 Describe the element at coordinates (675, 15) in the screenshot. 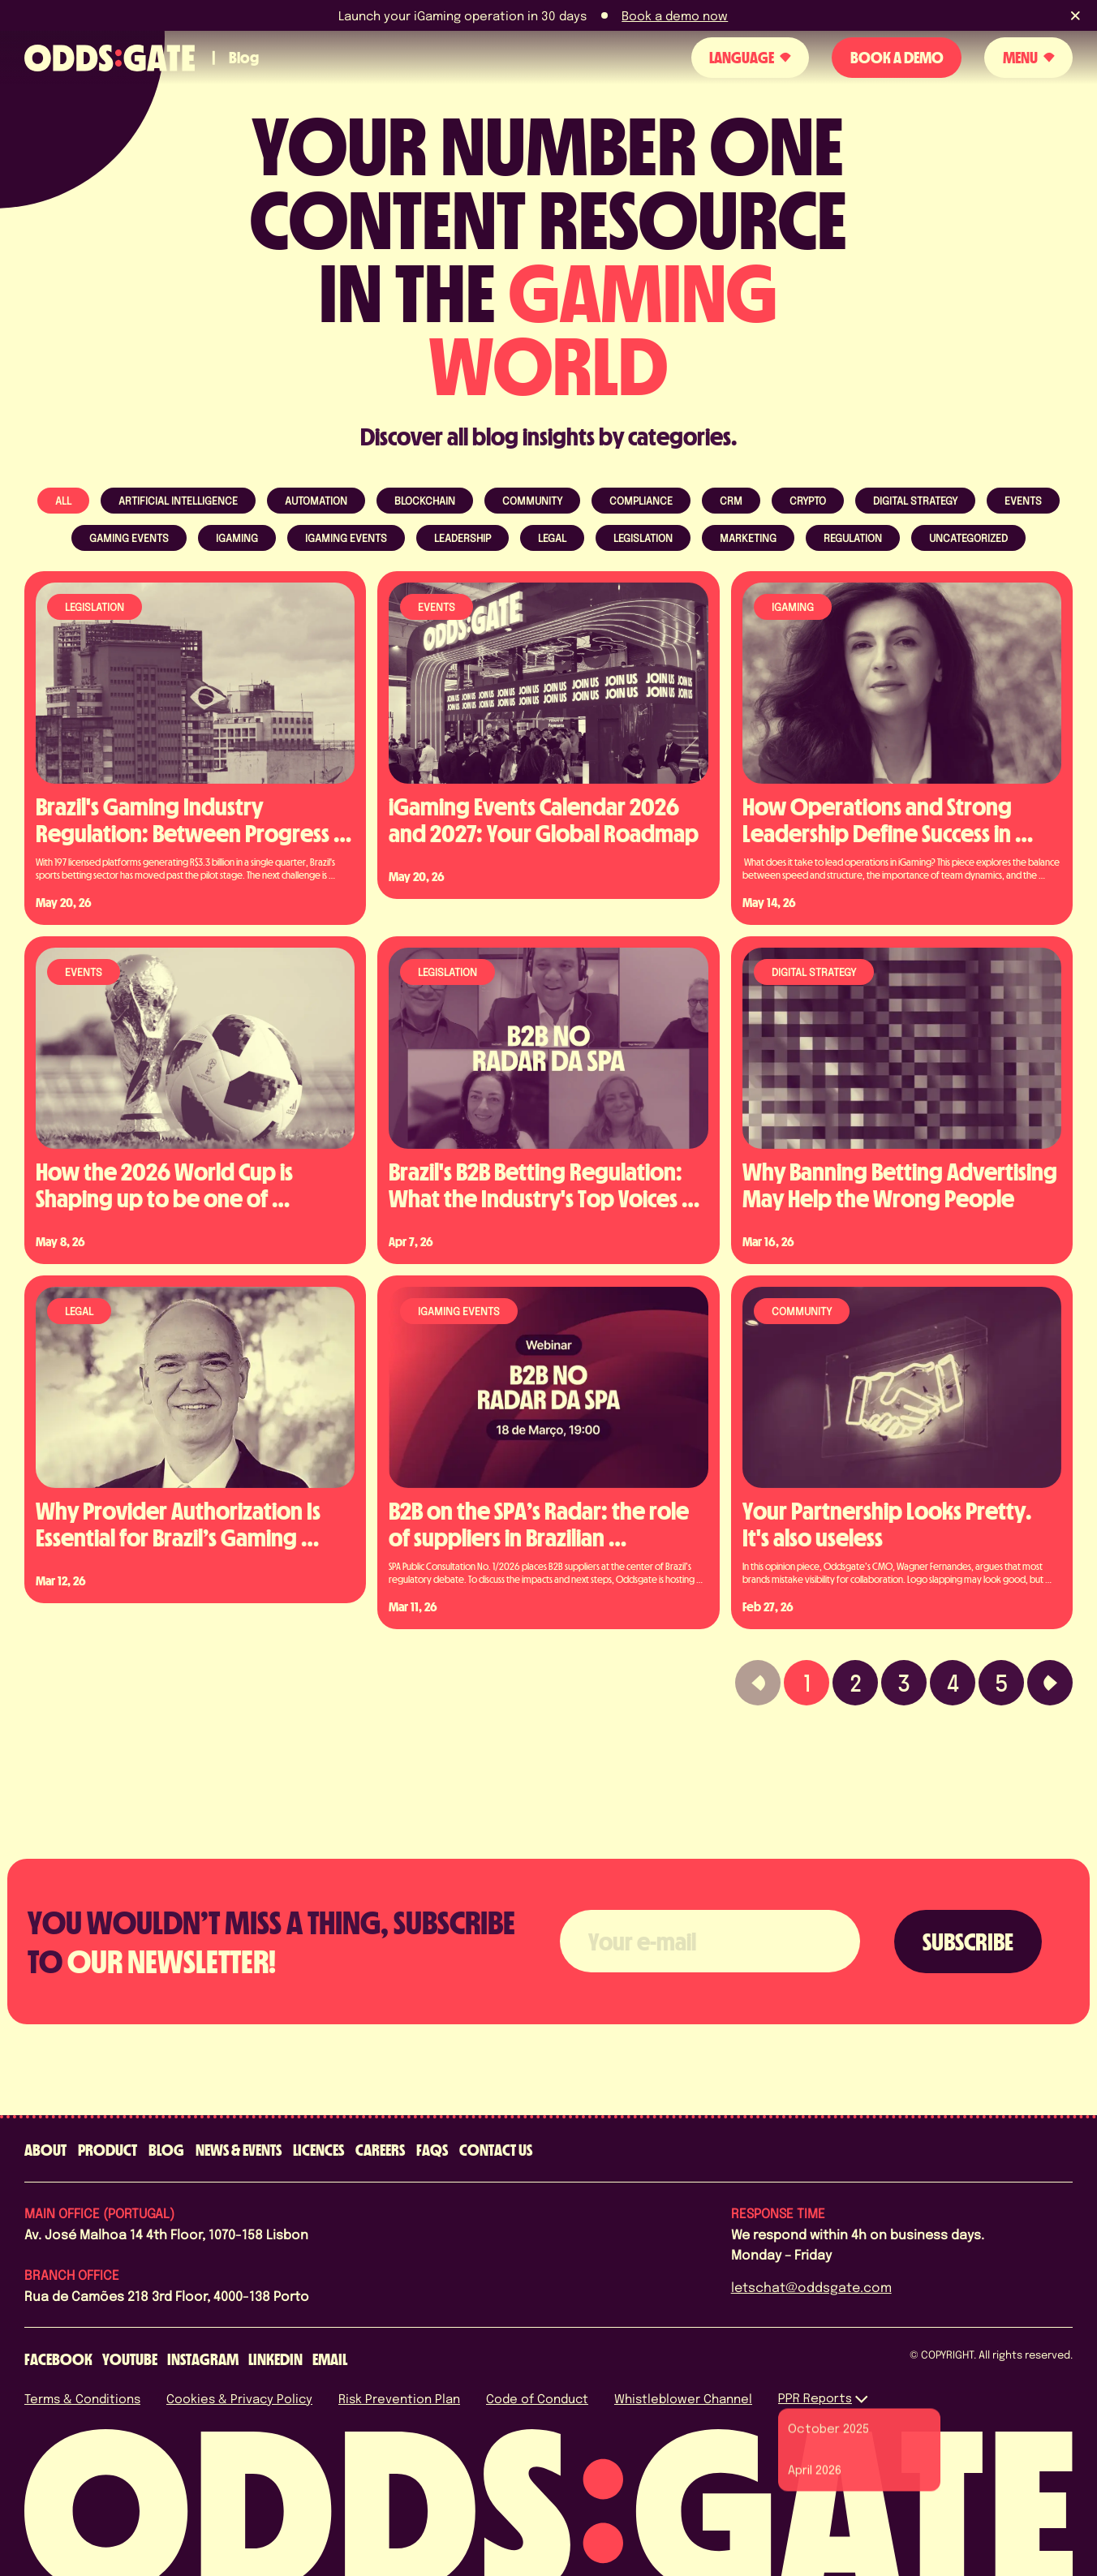

I see `Book a demo now` at that location.